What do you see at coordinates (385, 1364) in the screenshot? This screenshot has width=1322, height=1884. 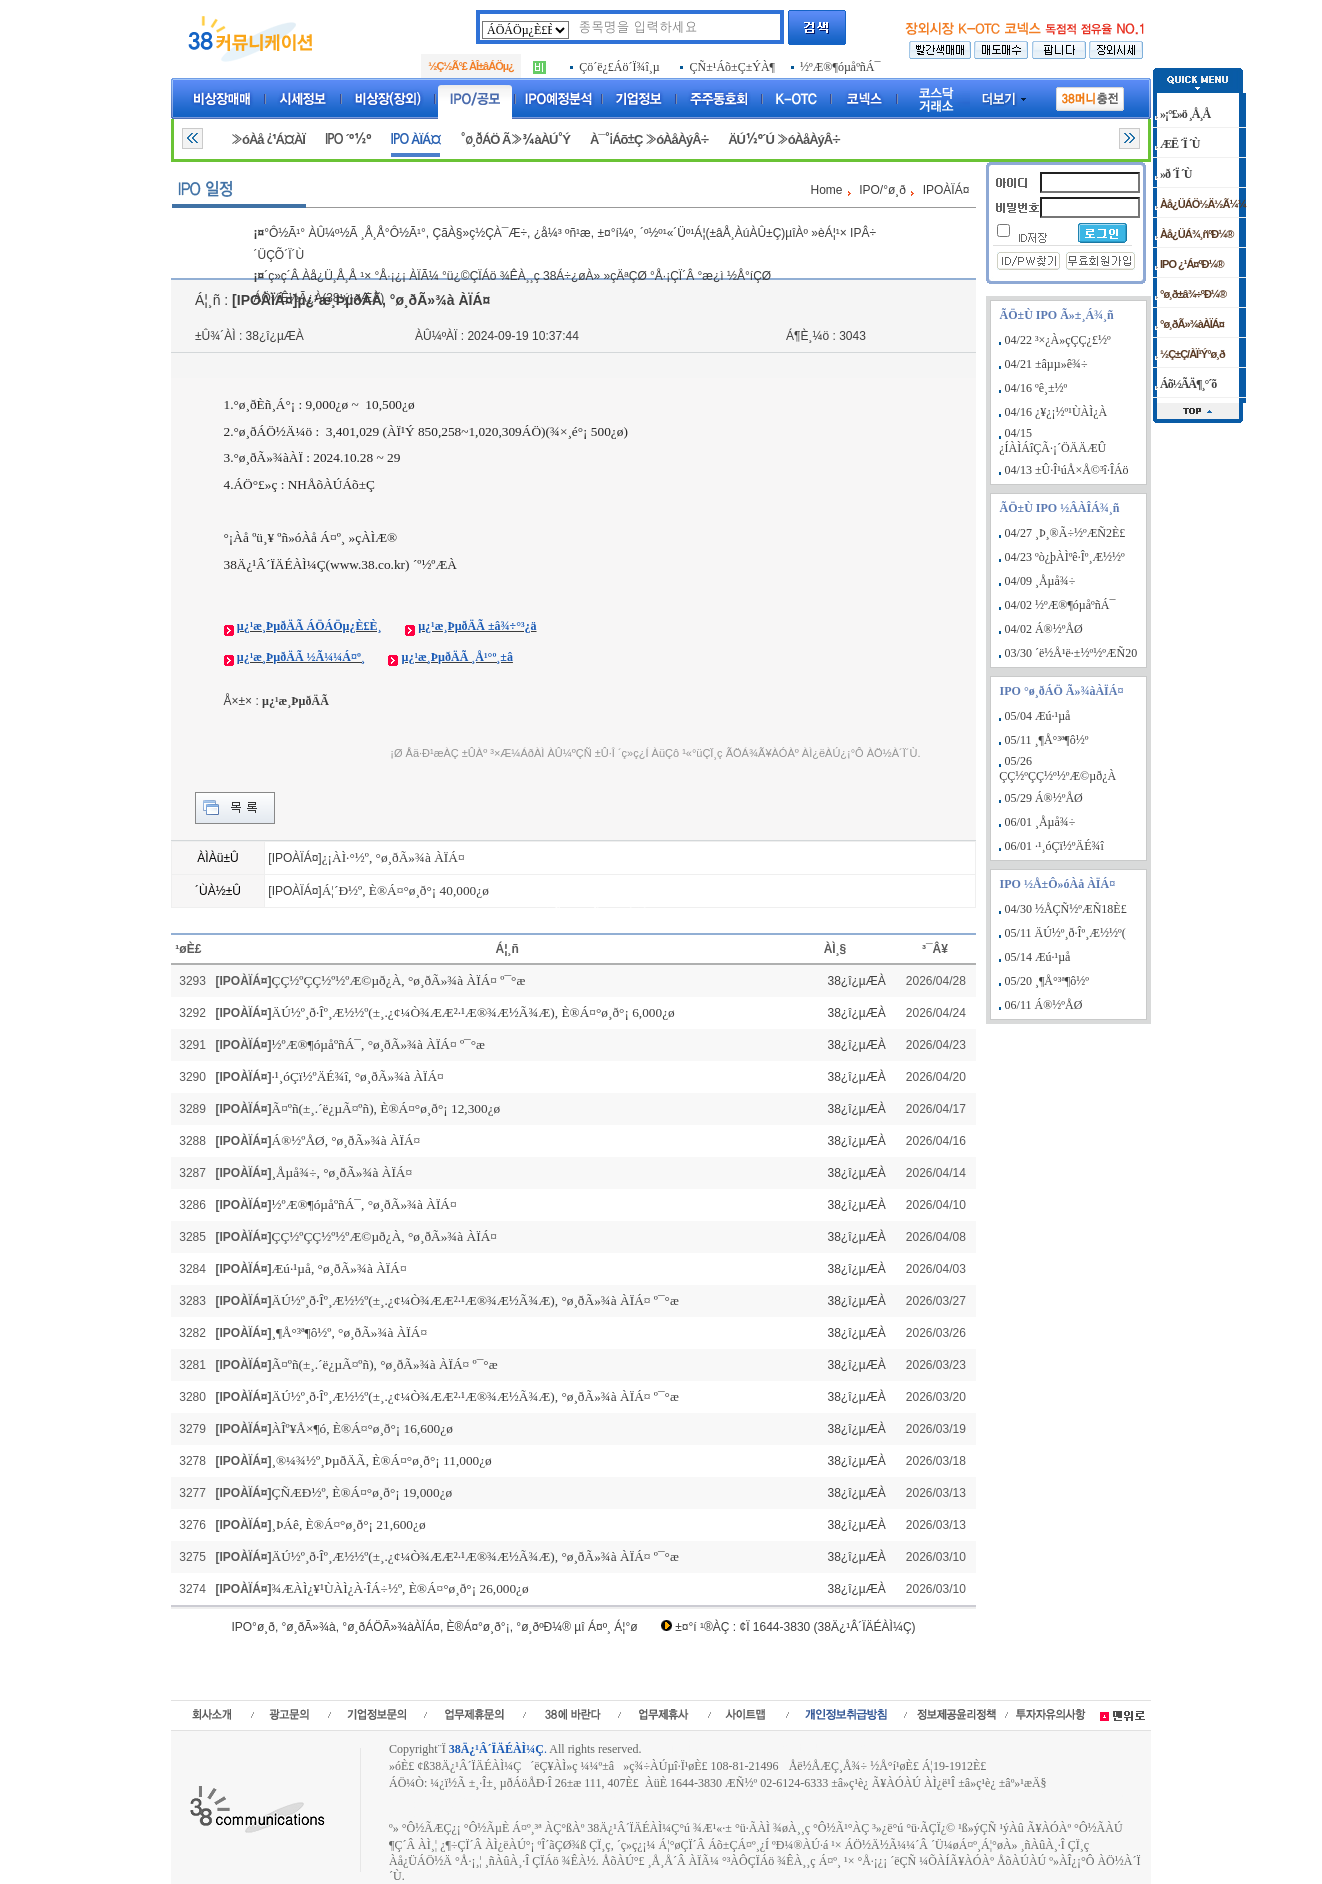 I see `Ã¤ºñ(±¸.´ë¿µÃ¤ºñ), °ø¸ðÃ»¾à ÀÏÁ¤ º¯°æ` at bounding box center [385, 1364].